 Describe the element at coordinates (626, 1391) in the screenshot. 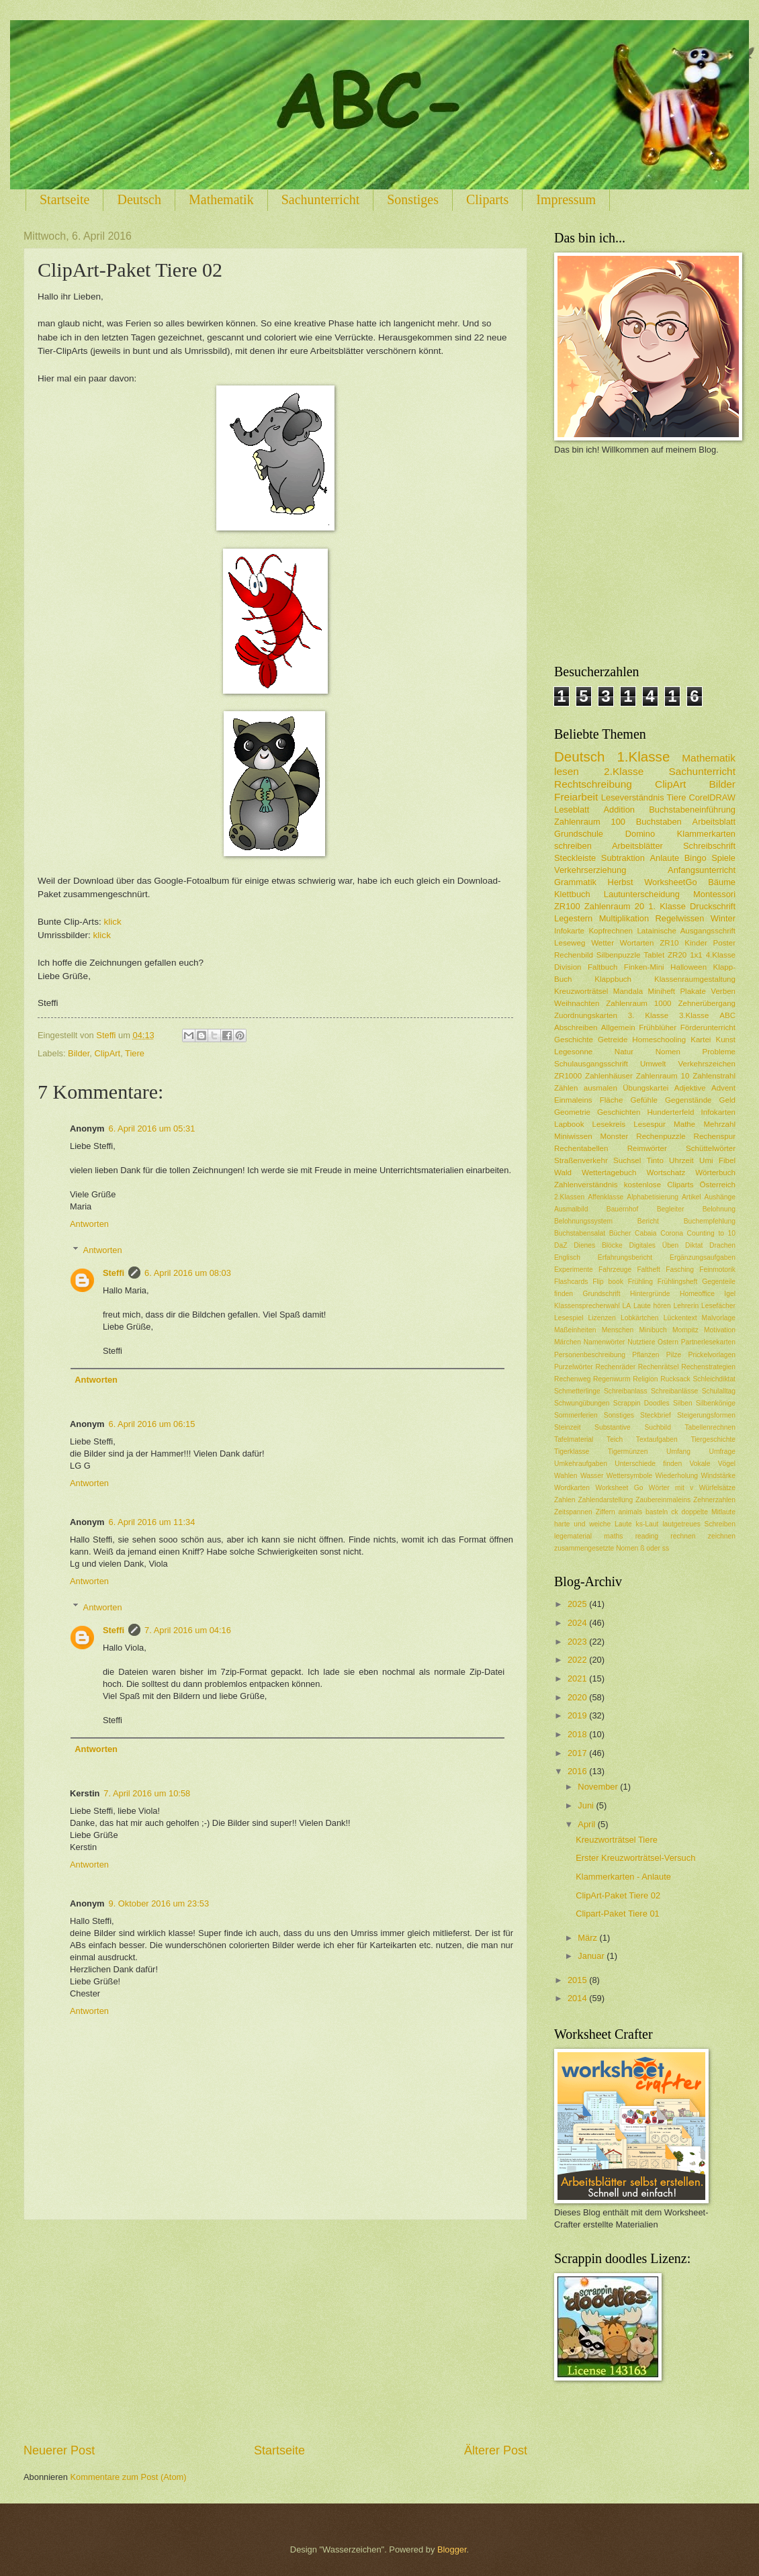

I see `Schreibanlass` at that location.